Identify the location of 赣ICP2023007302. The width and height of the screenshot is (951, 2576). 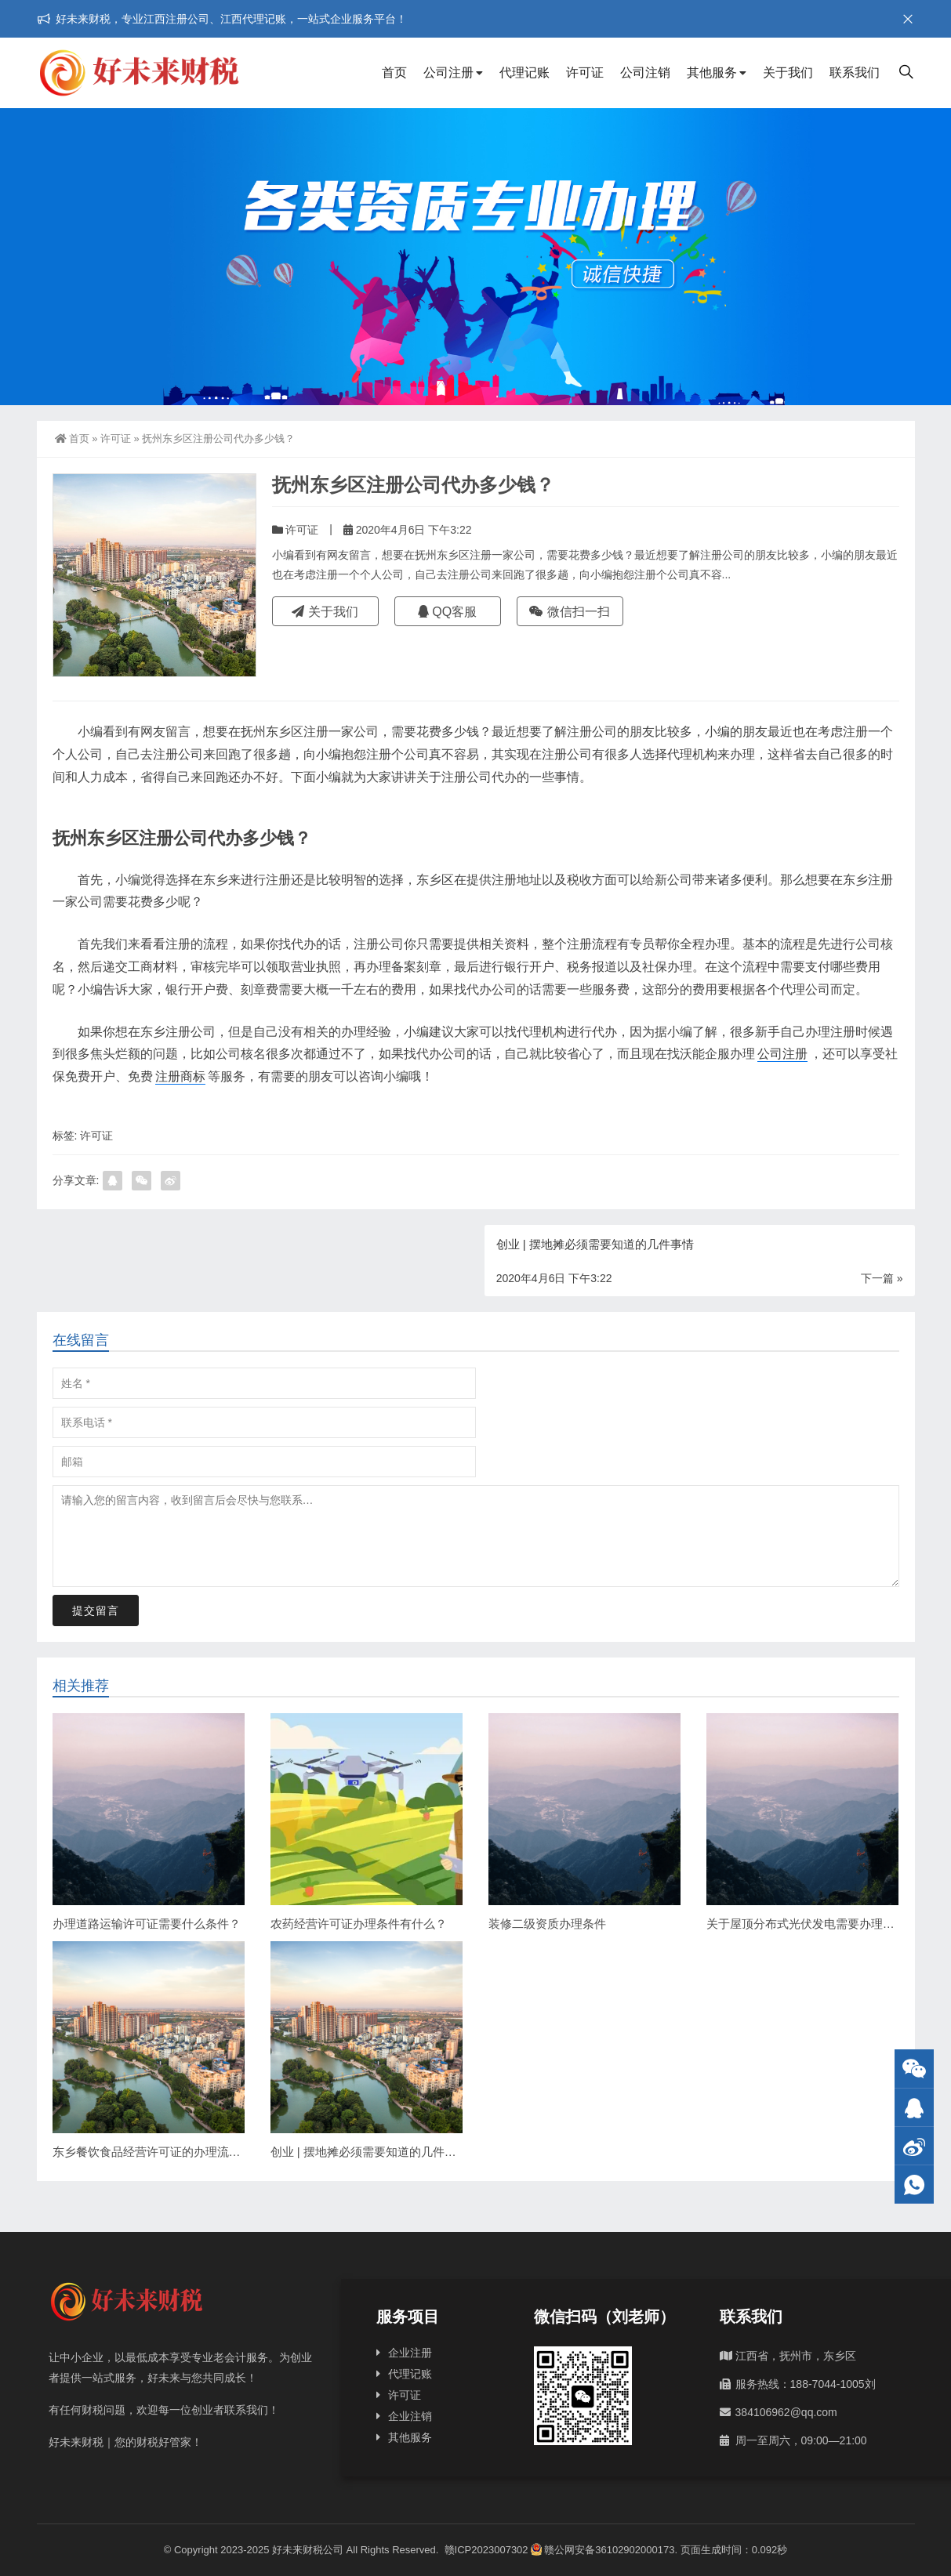
(486, 2550).